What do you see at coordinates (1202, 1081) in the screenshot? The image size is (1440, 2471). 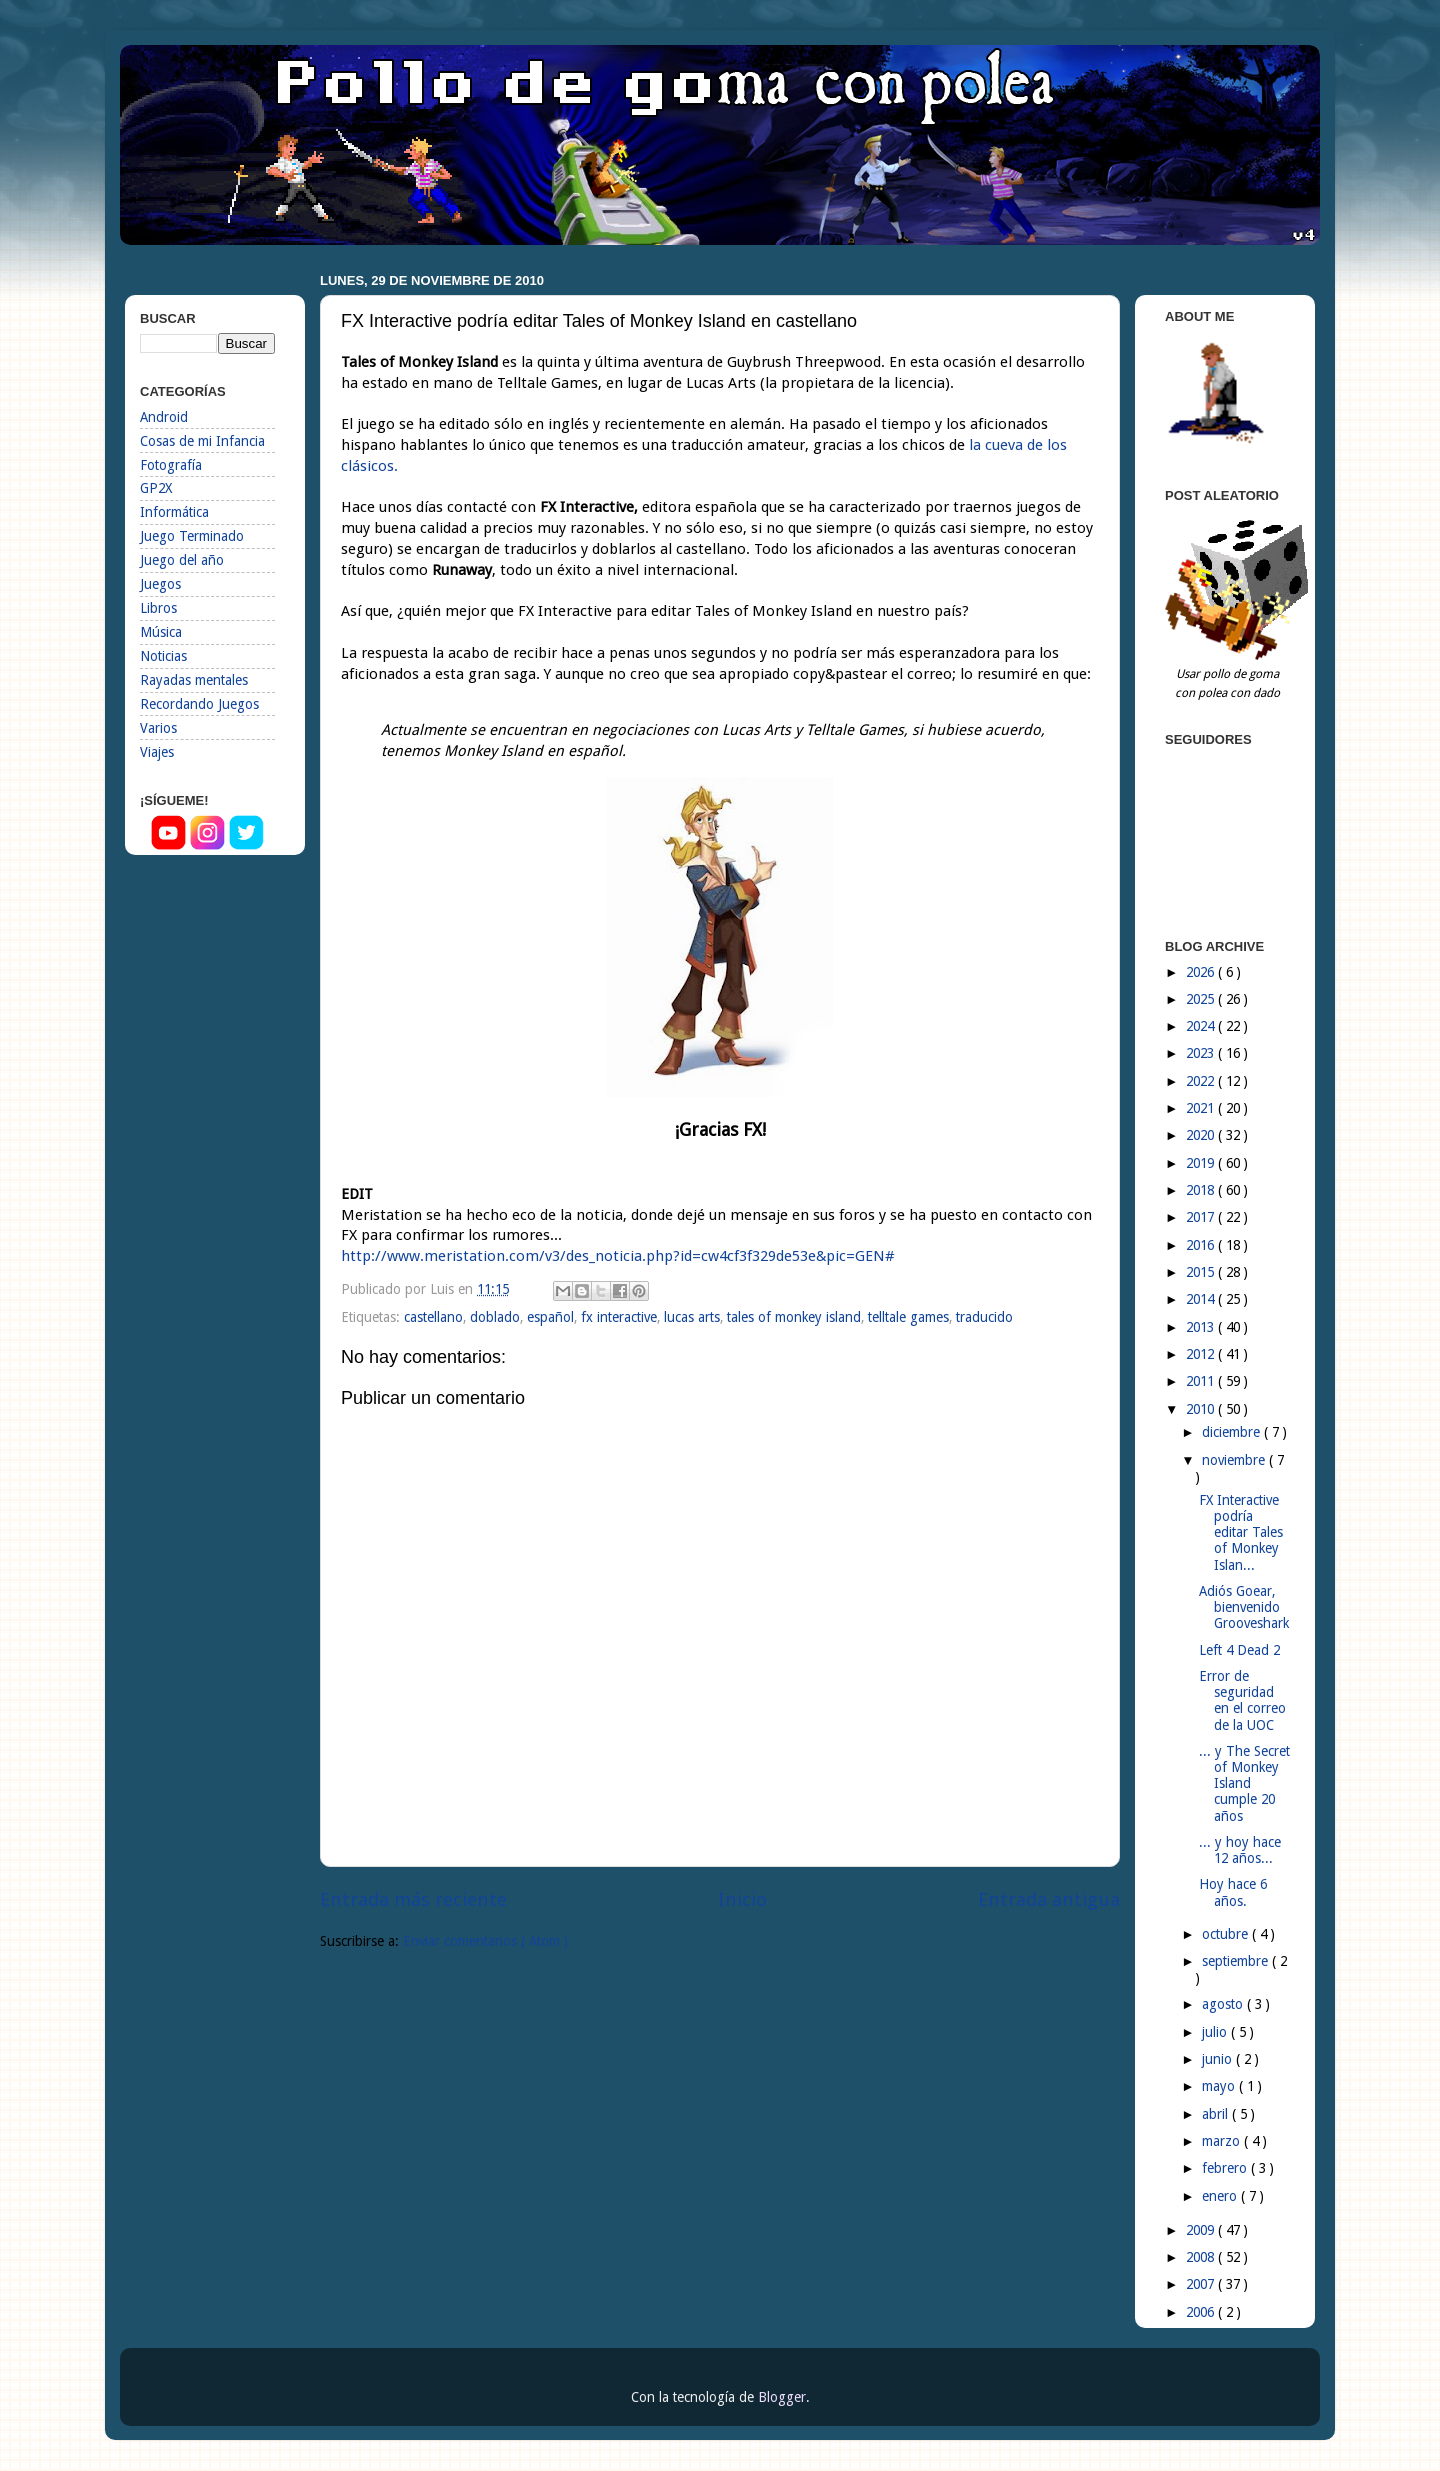 I see `2022` at bounding box center [1202, 1081].